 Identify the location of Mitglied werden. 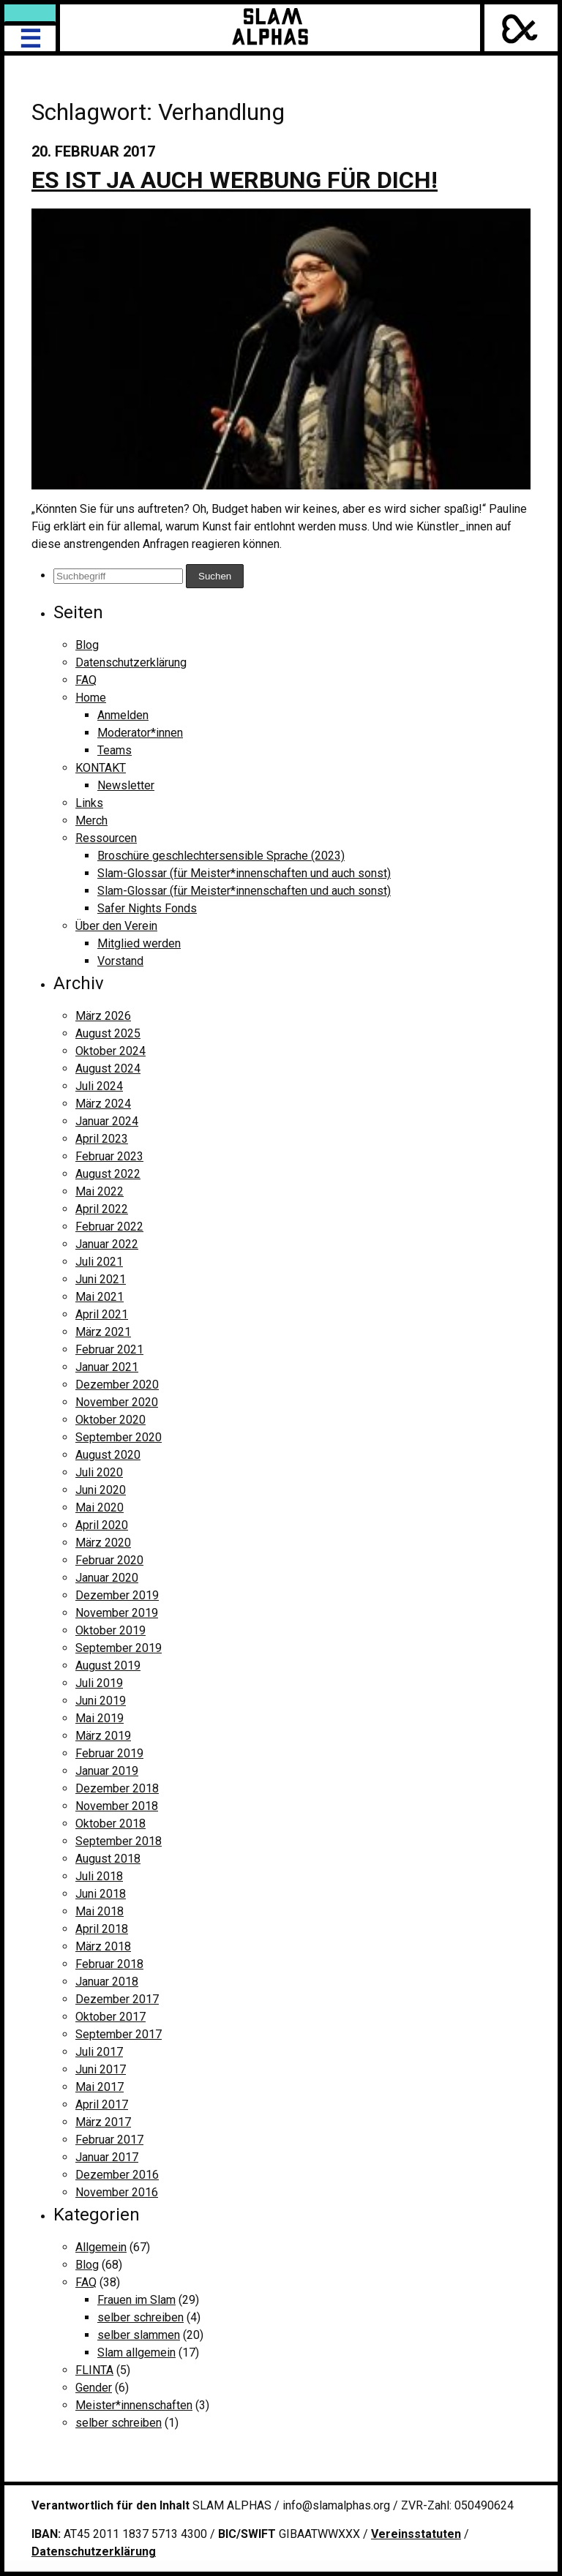
(139, 943).